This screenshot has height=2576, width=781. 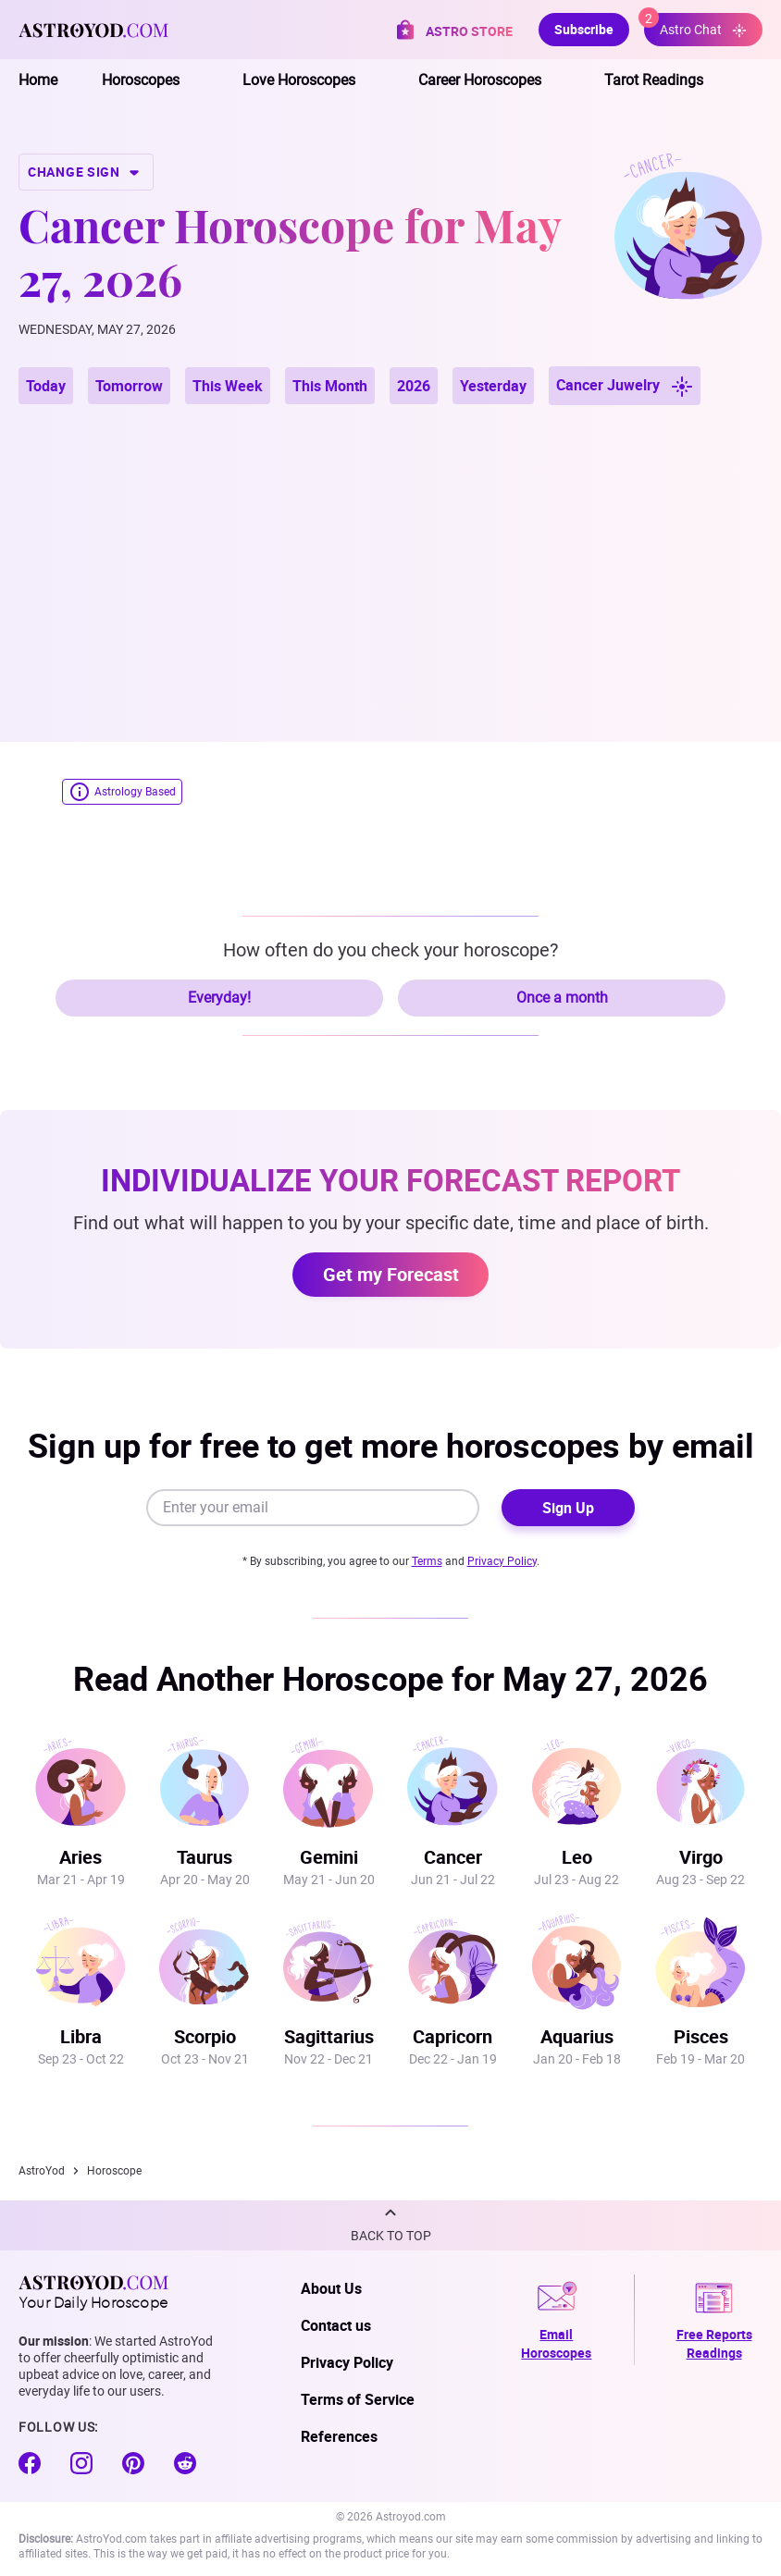 I want to click on About Us, so click(x=331, y=2288).